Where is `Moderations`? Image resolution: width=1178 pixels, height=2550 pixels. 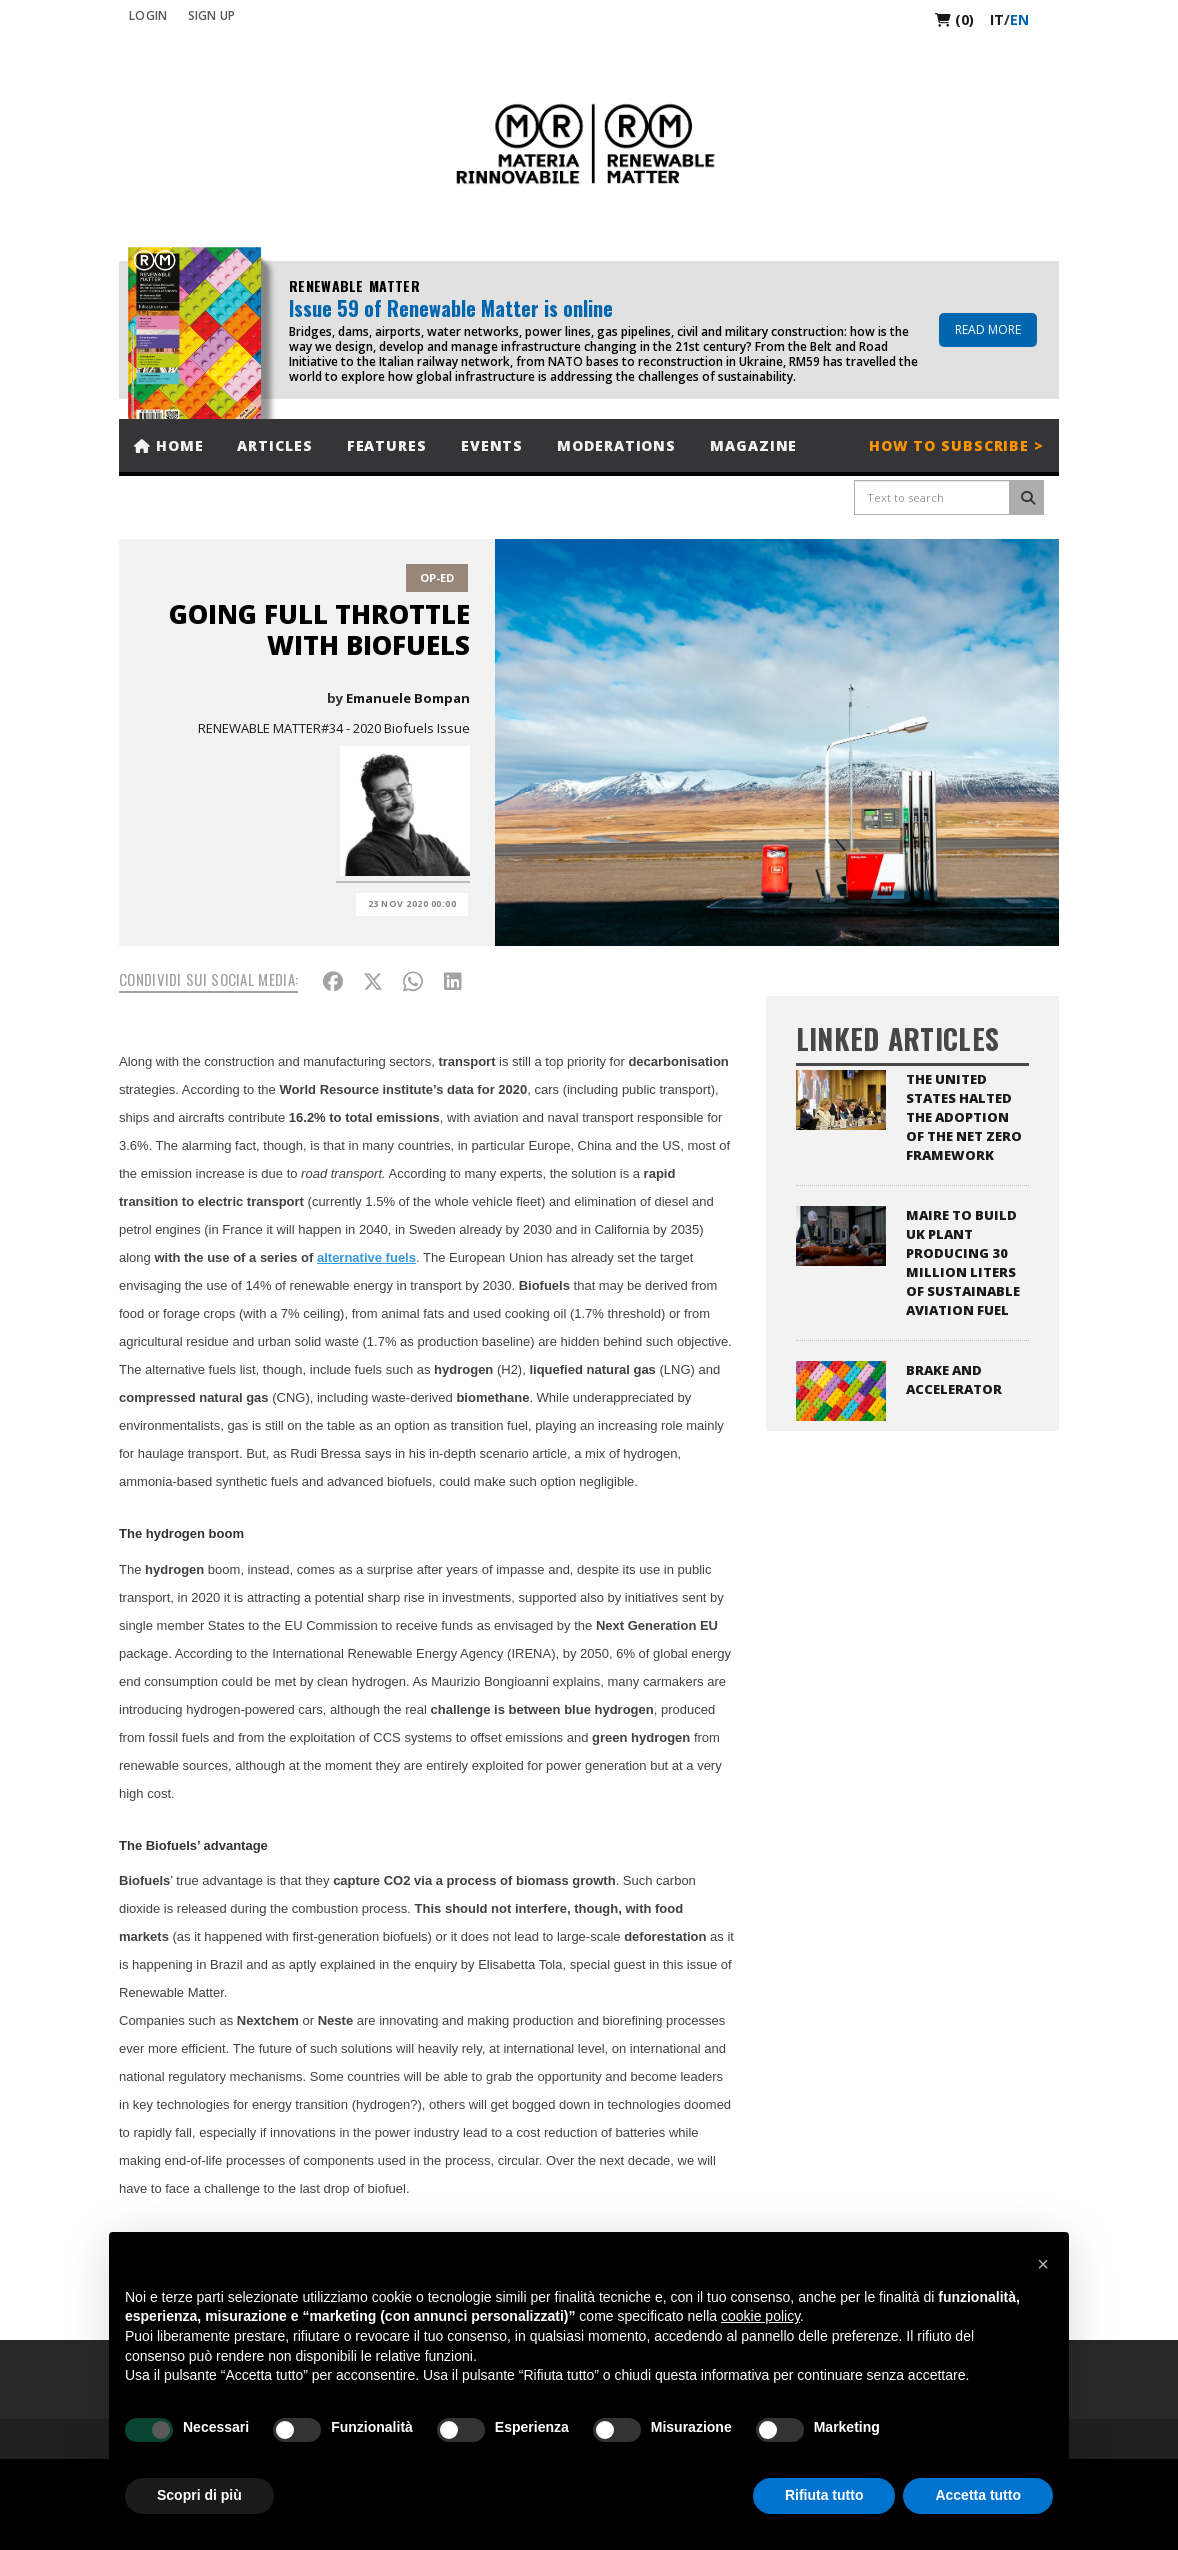
Moderations is located at coordinates (616, 445).